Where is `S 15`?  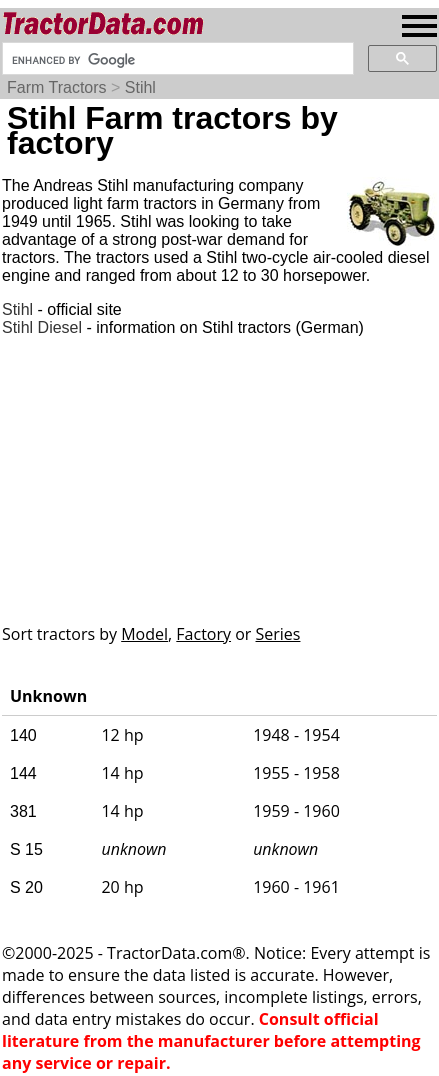
S 15 is located at coordinates (26, 849).